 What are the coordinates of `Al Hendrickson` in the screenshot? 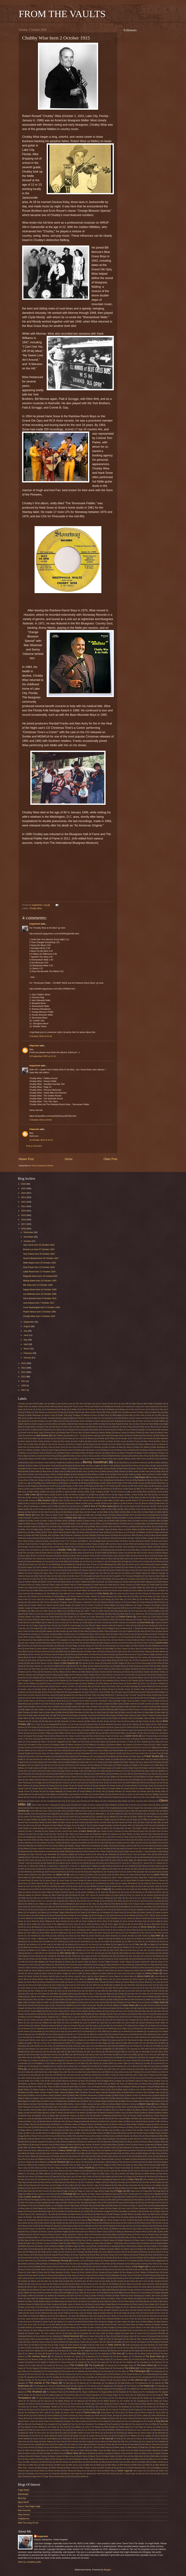 It's located at (50, 1409).